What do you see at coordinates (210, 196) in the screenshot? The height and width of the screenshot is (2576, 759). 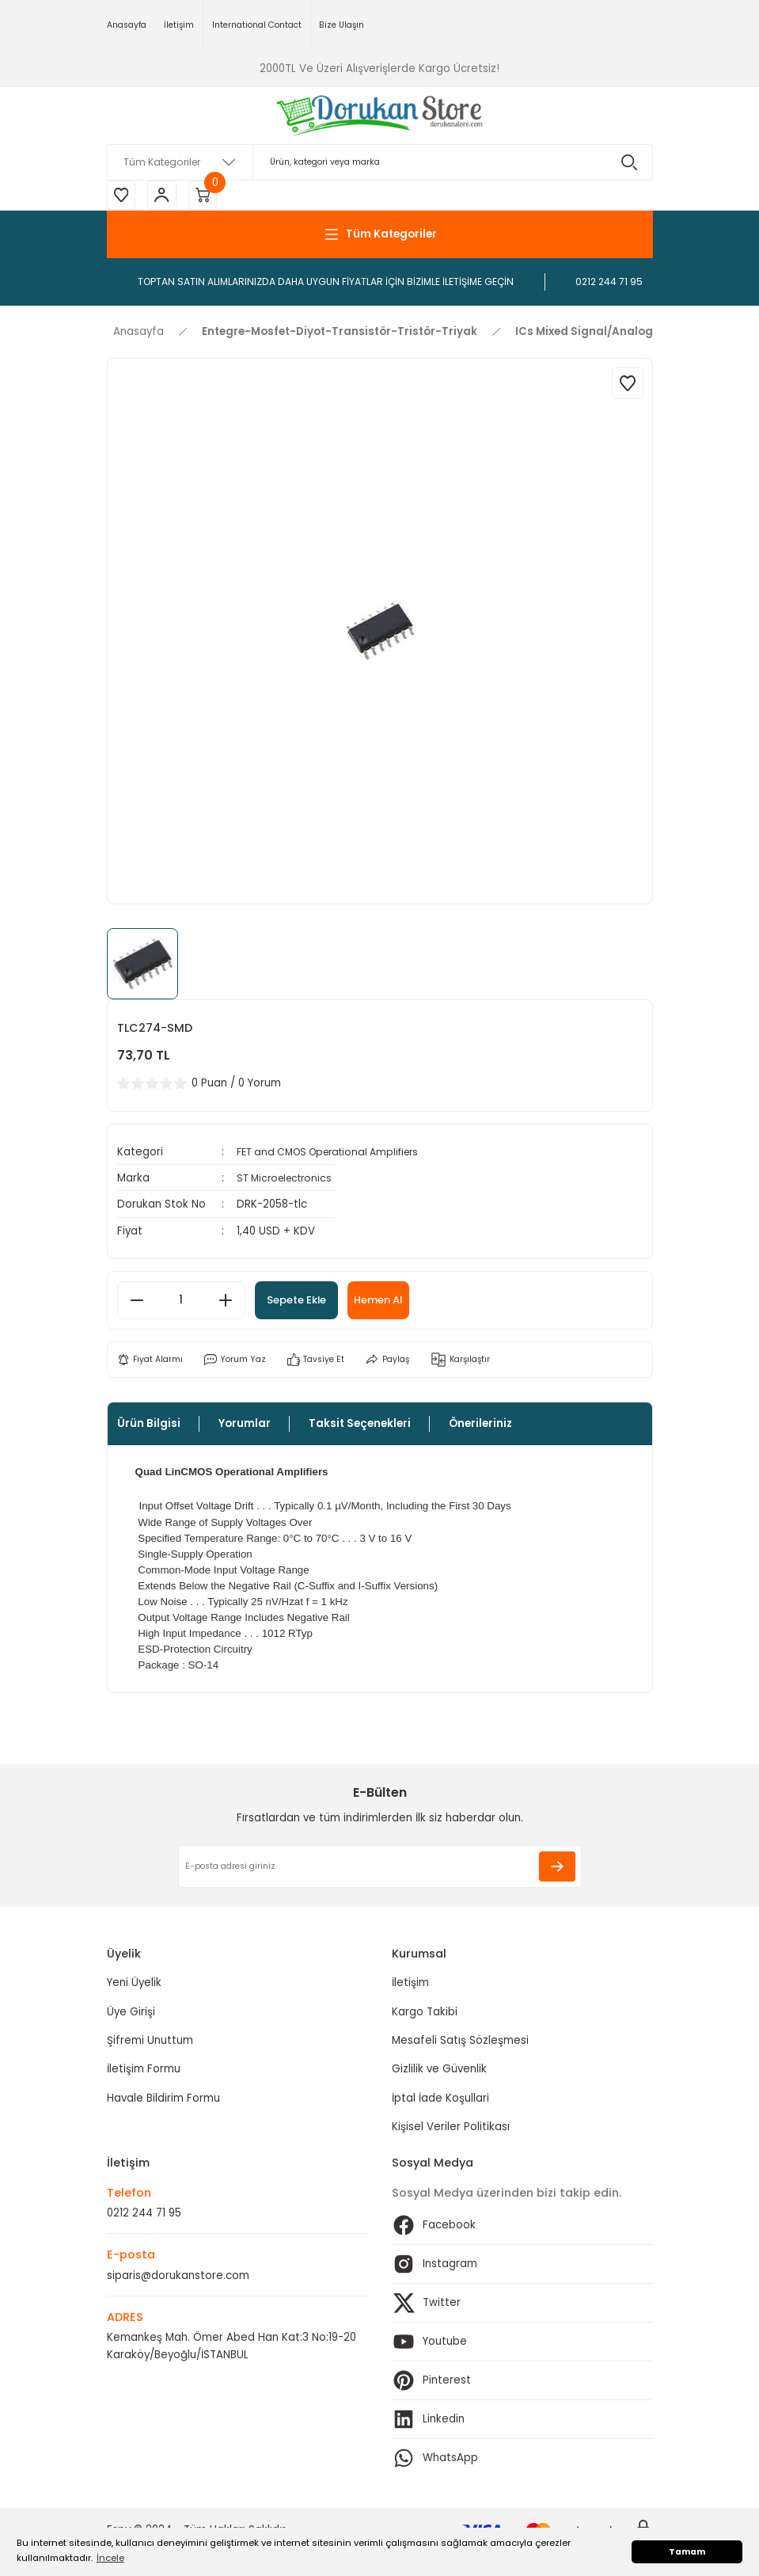 I see `[Cart]` at bounding box center [210, 196].